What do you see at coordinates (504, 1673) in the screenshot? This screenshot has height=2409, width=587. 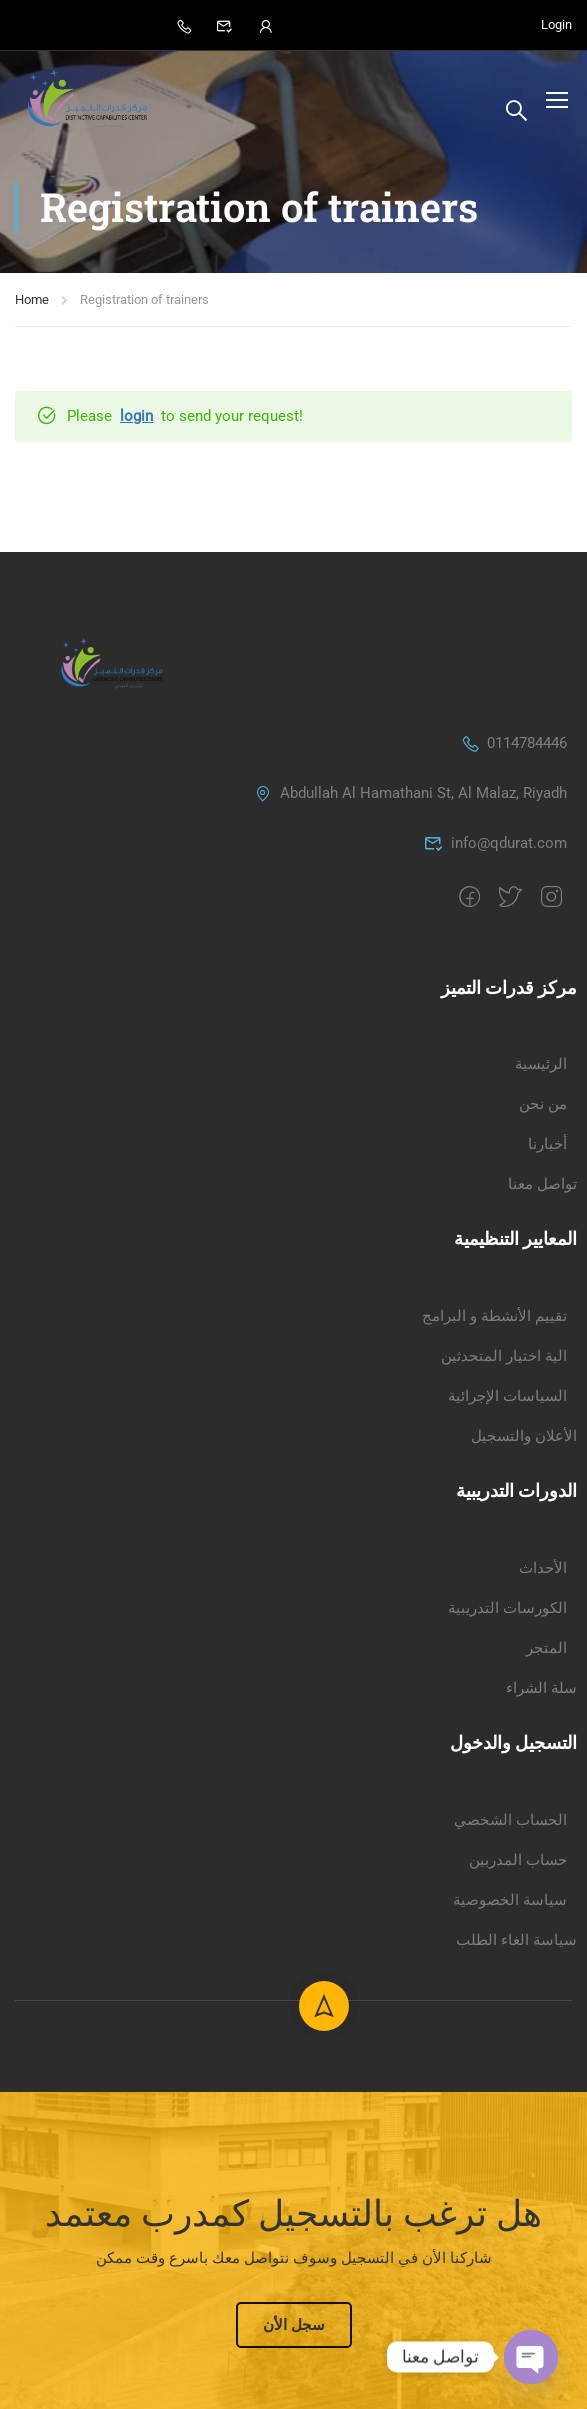 I see `الية اختيار المتحدثين` at bounding box center [504, 1673].